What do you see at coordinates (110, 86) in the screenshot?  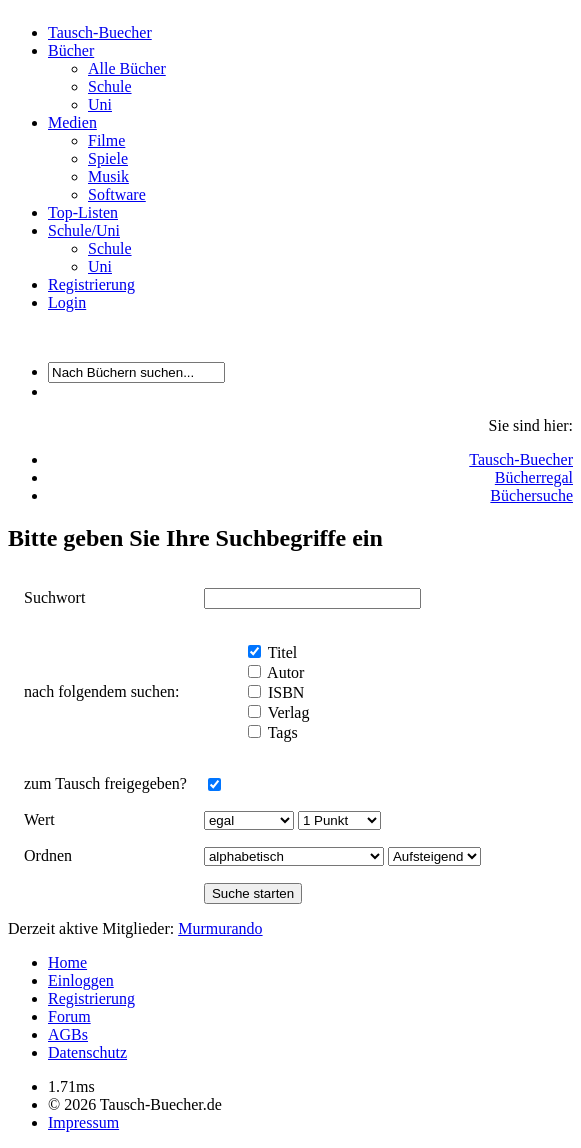 I see `Schule` at bounding box center [110, 86].